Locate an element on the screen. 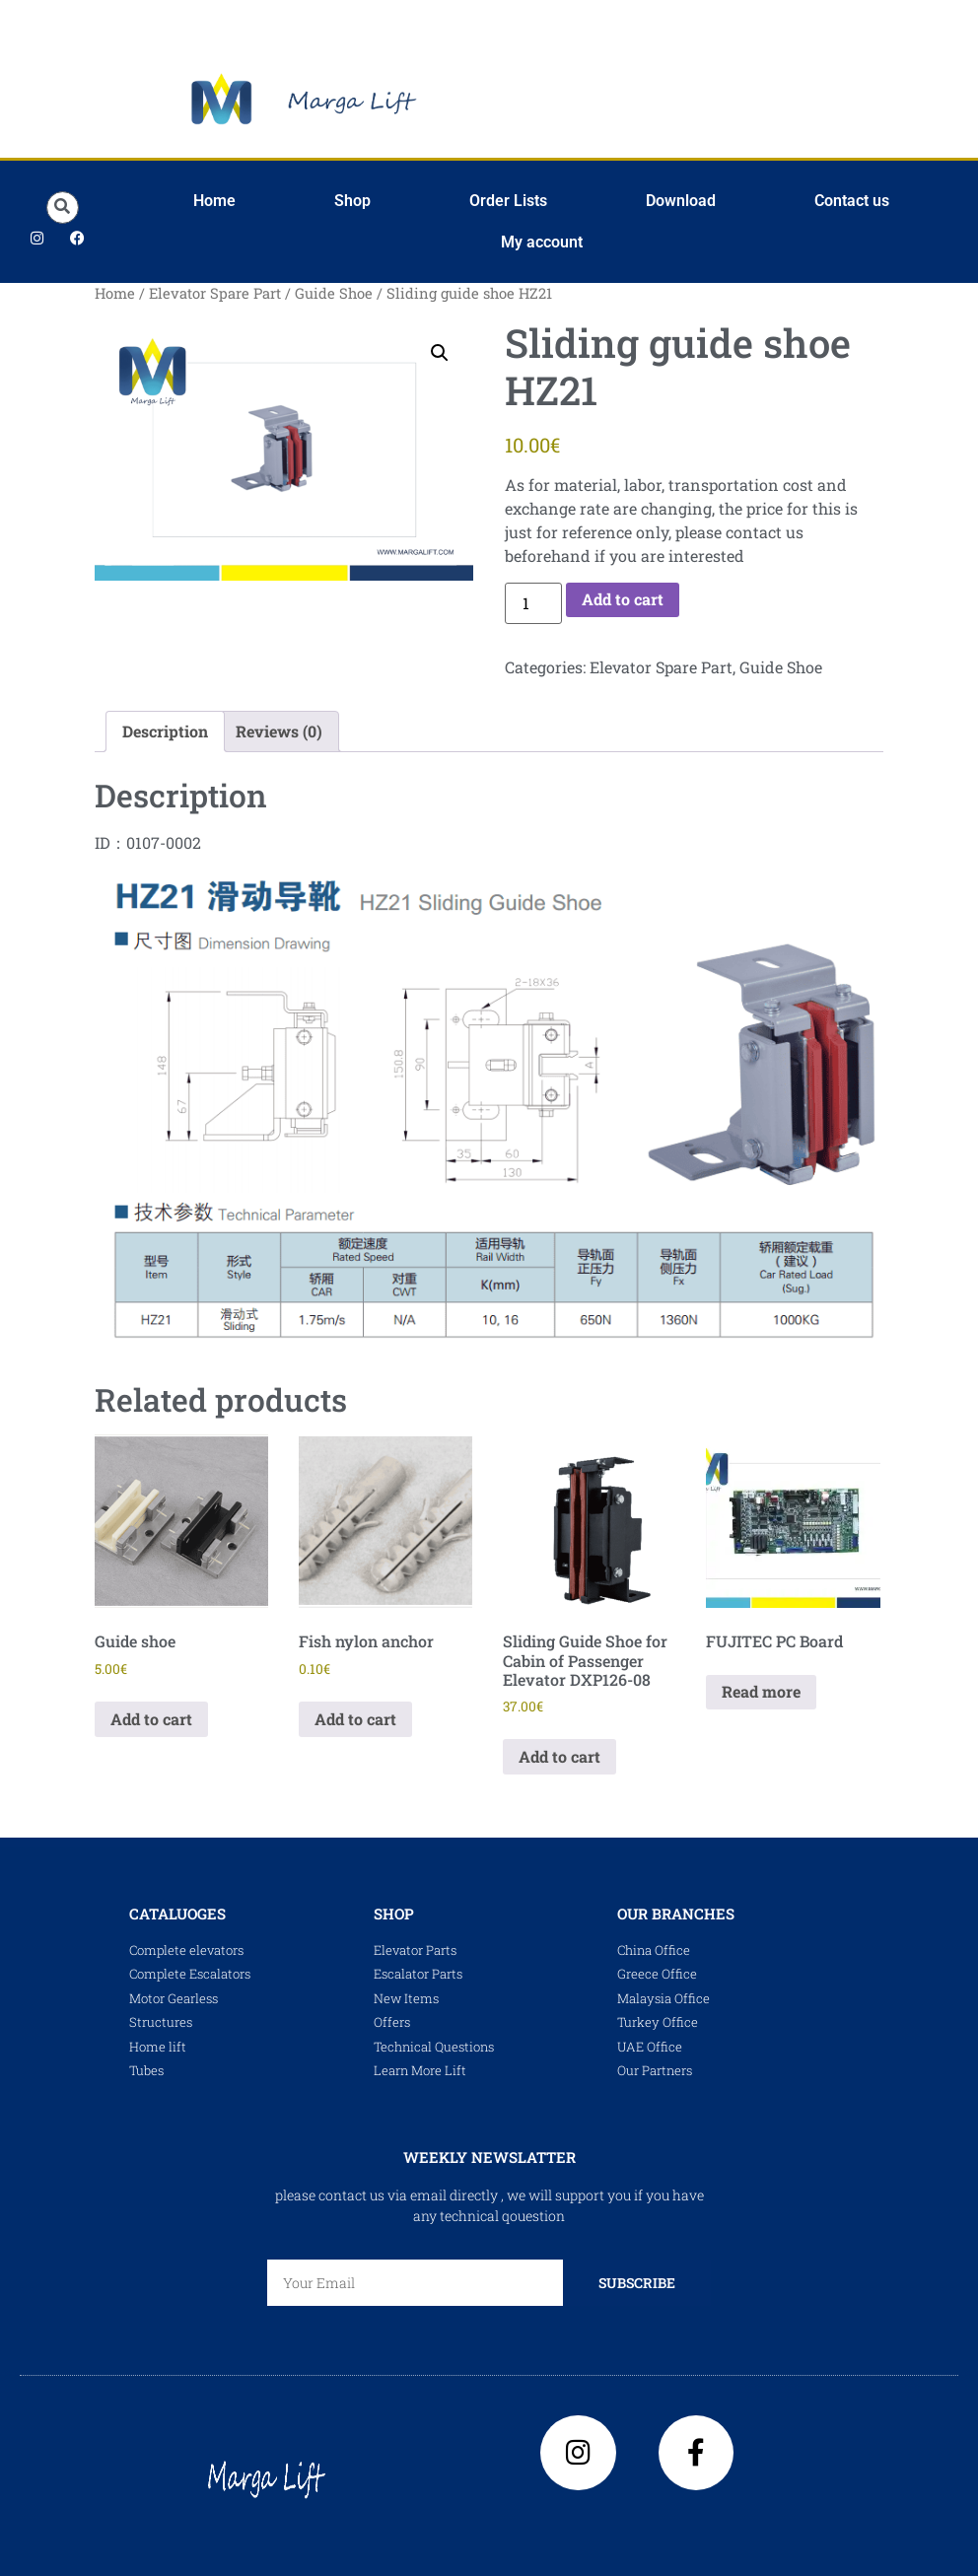 Image resolution: width=978 pixels, height=2576 pixels. Reviews (0) [tab] is located at coordinates (279, 731).